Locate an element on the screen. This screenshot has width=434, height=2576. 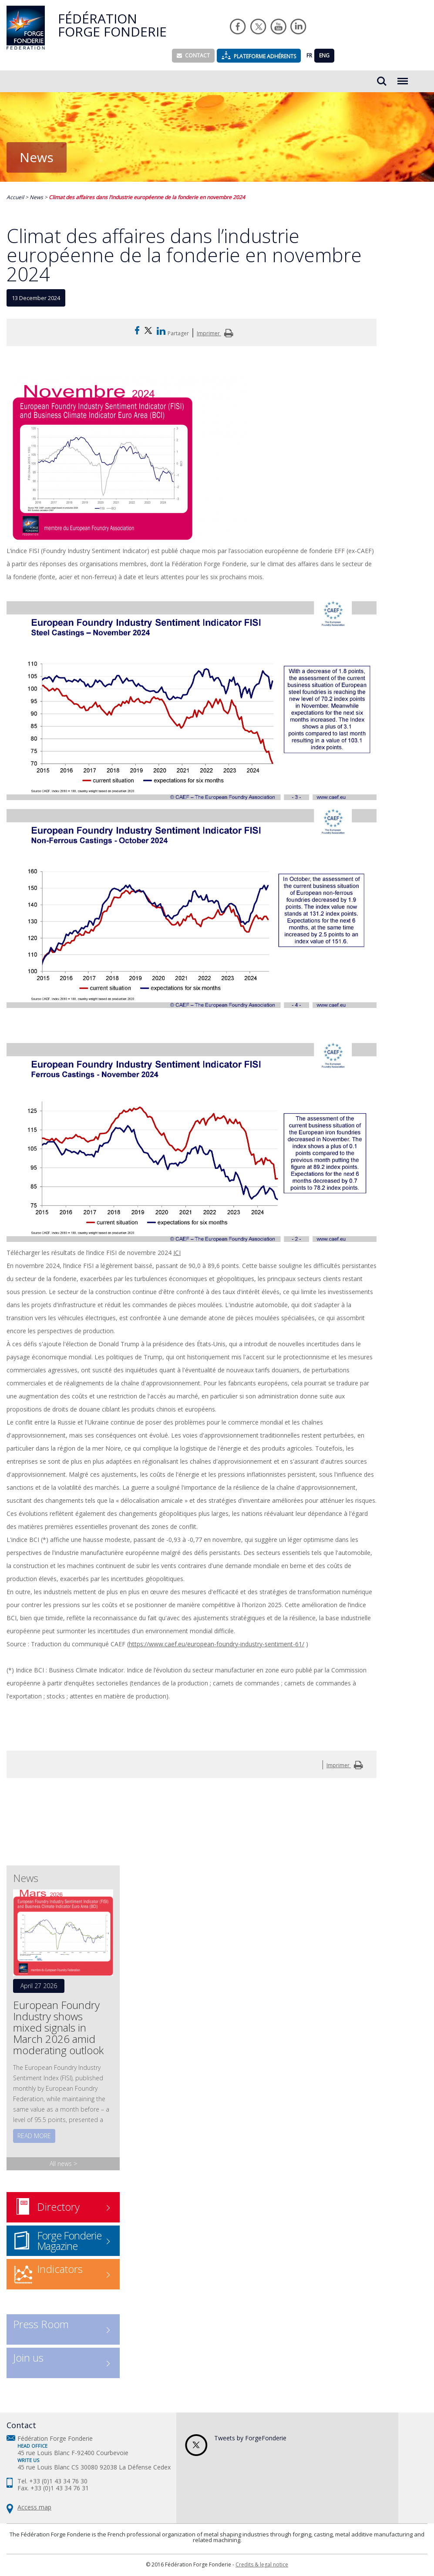
Tweets by ForgeFonderie is located at coordinates (250, 2438).